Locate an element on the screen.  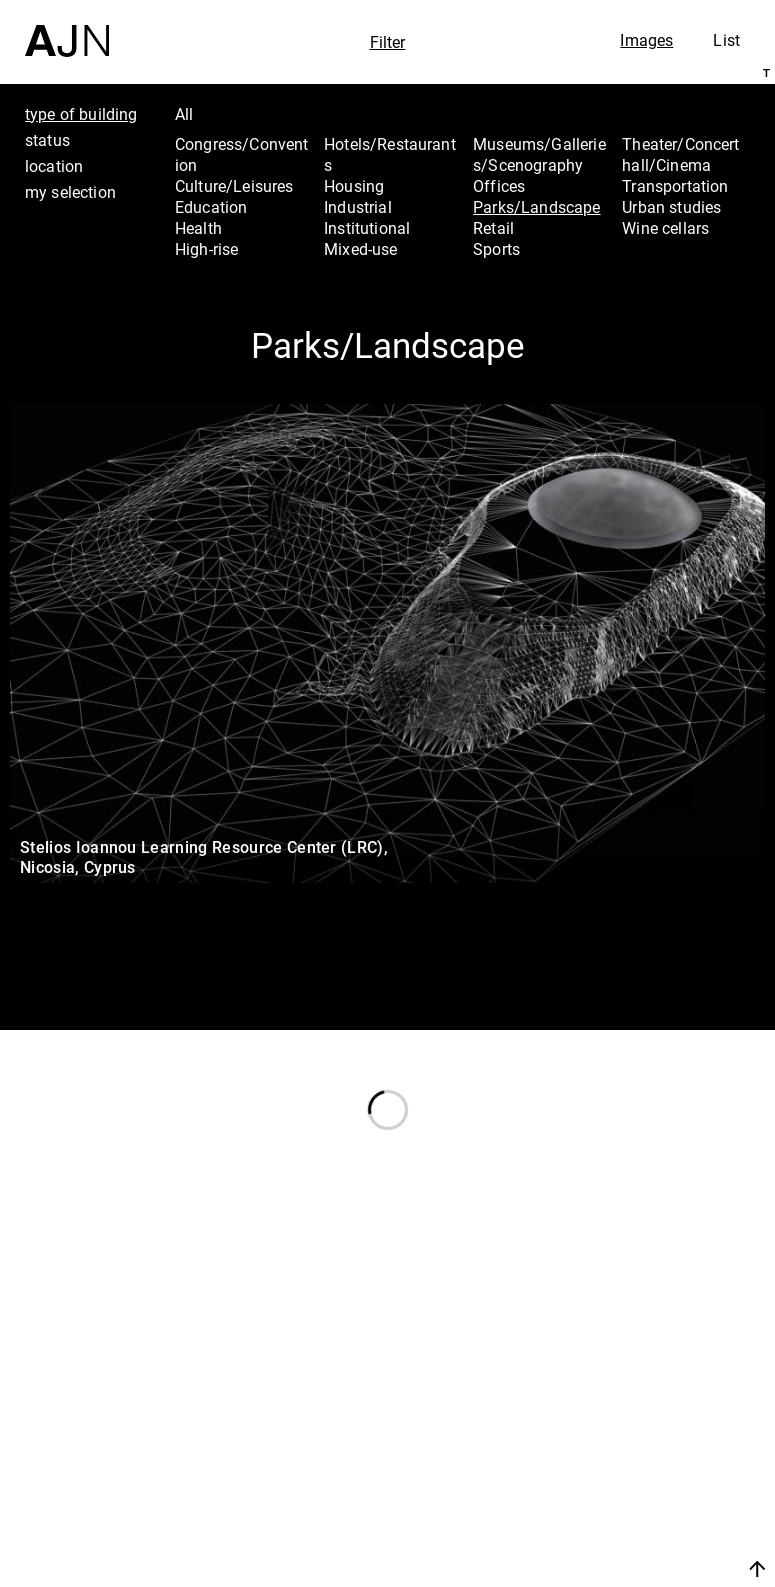
Transportation is located at coordinates (675, 186).